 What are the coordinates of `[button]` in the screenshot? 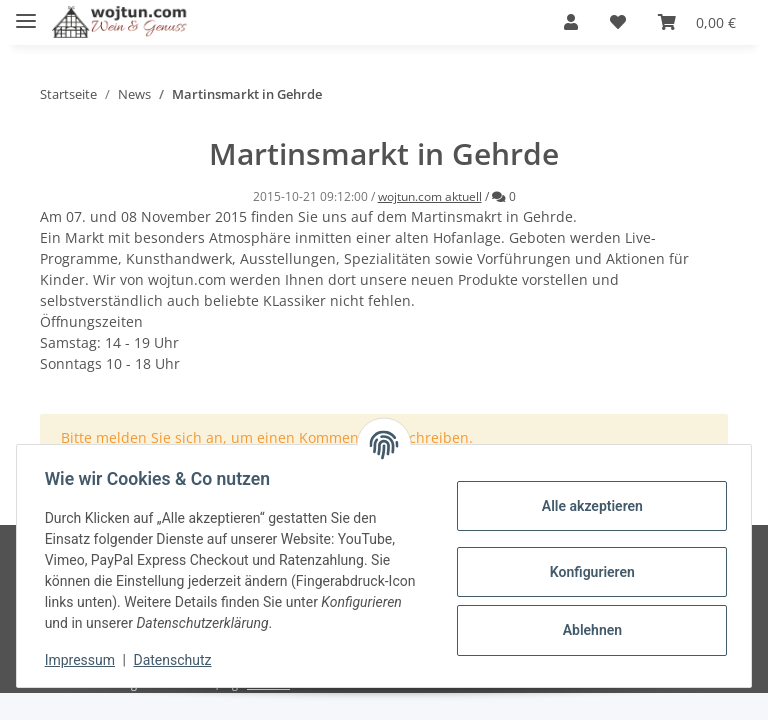 It's located at (571, 22).